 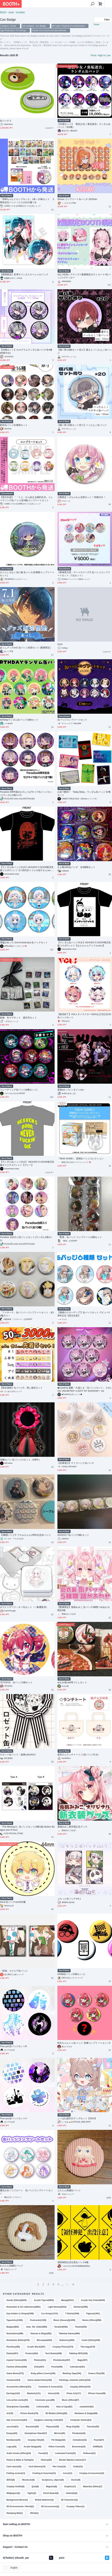 I want to click on Music (General)(1258), so click(x=64, y=2320).